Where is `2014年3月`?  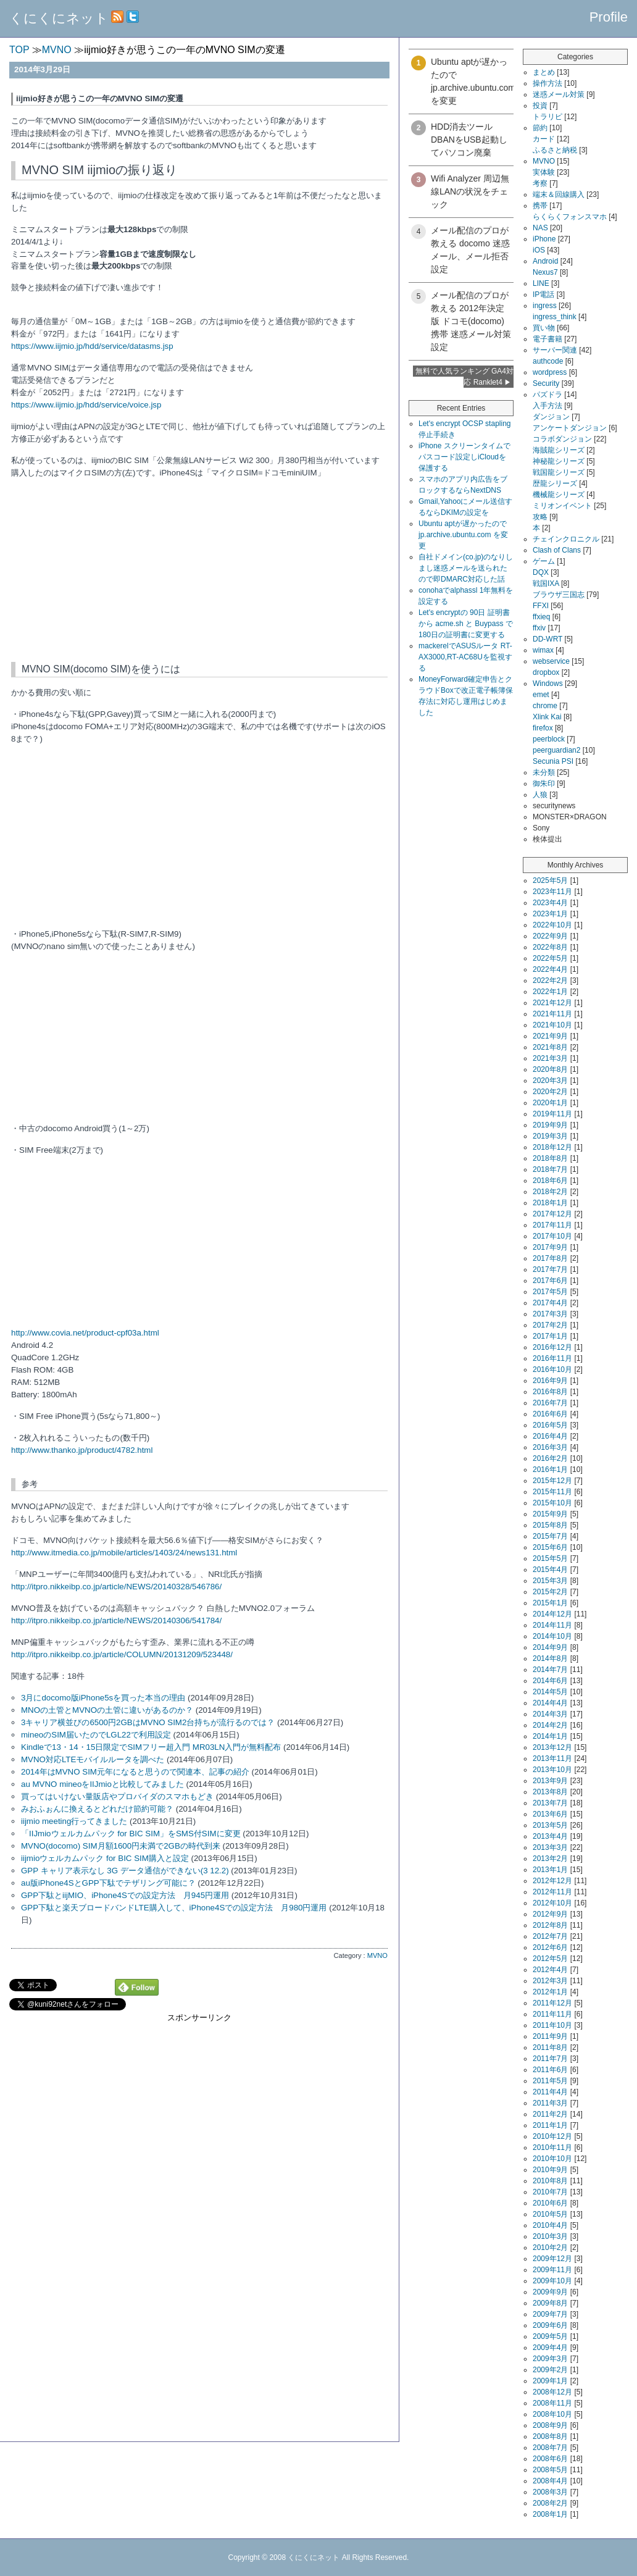 2014年3月 is located at coordinates (550, 1714).